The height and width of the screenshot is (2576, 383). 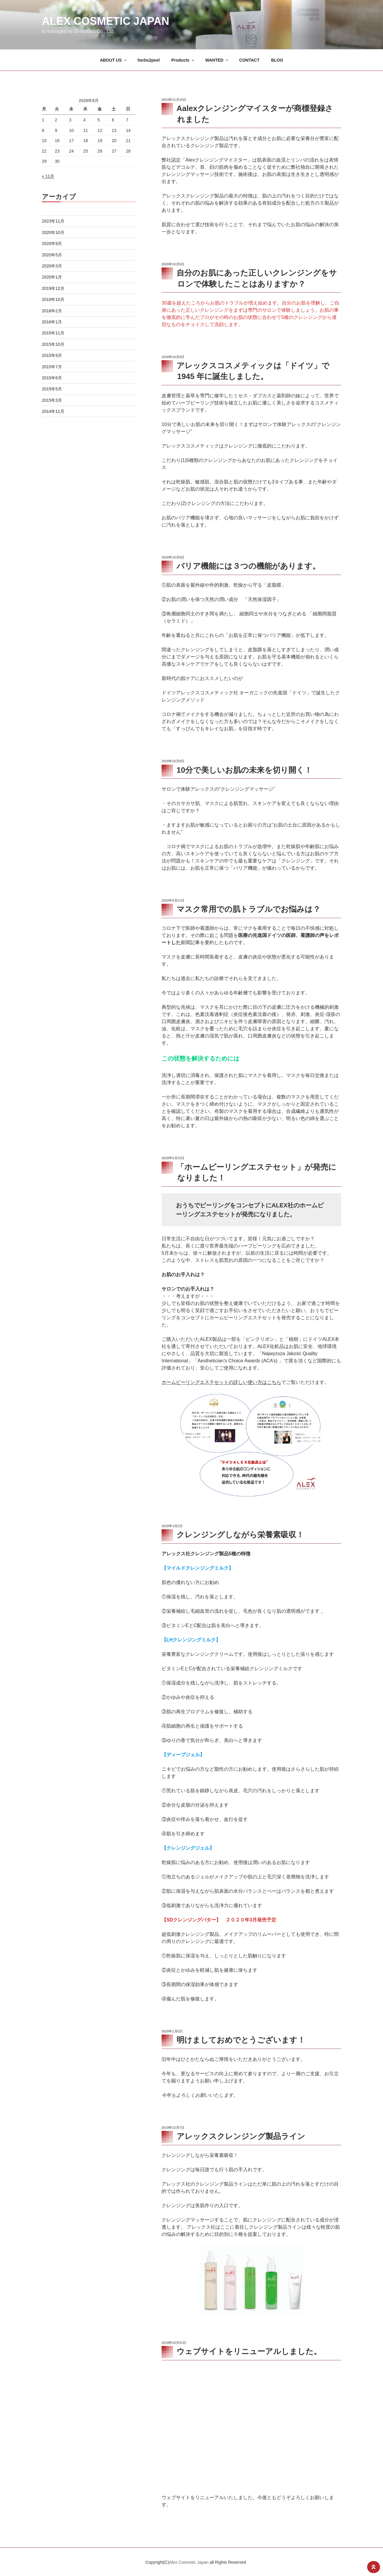 What do you see at coordinates (240, 1534) in the screenshot?
I see `クレンジングしながら栄養素吸収！` at bounding box center [240, 1534].